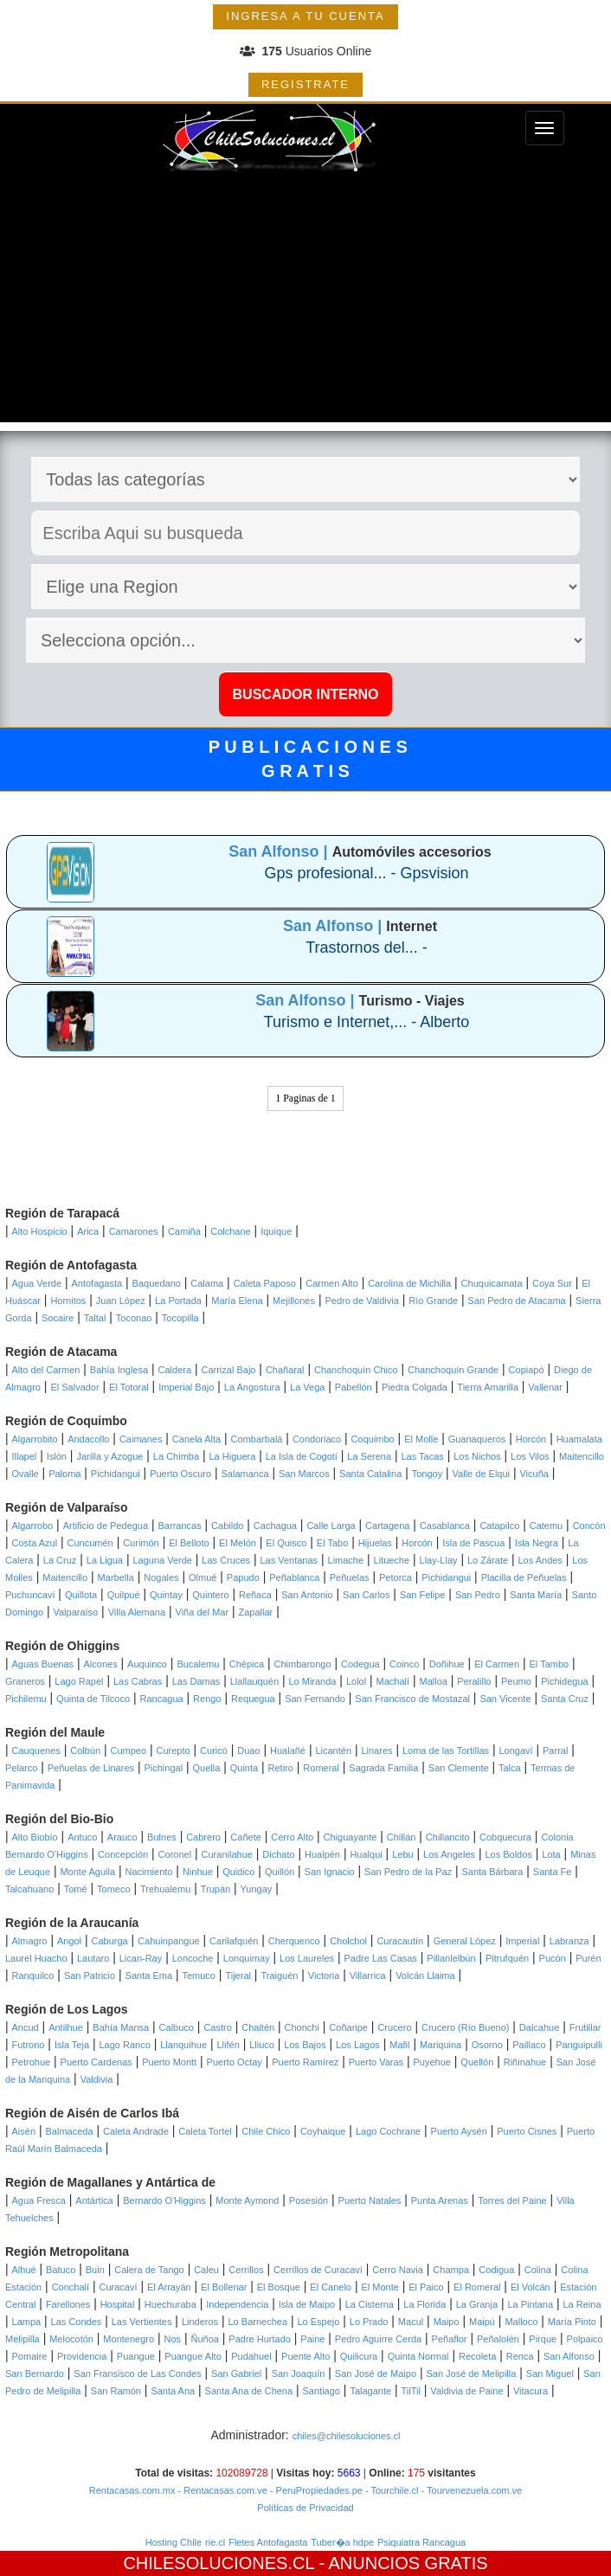 This screenshot has height=2576, width=611. Describe the element at coordinates (173, 2339) in the screenshot. I see `Nos` at that location.